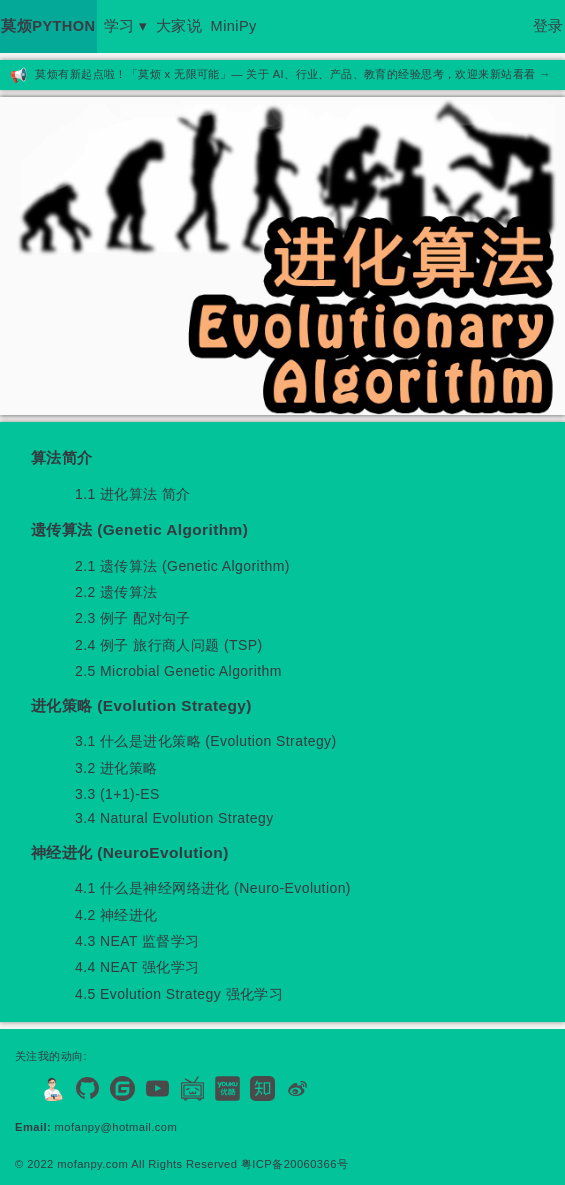  What do you see at coordinates (169, 645) in the screenshot?
I see `2.4 例子 旅行商人问题 (TSP)` at bounding box center [169, 645].